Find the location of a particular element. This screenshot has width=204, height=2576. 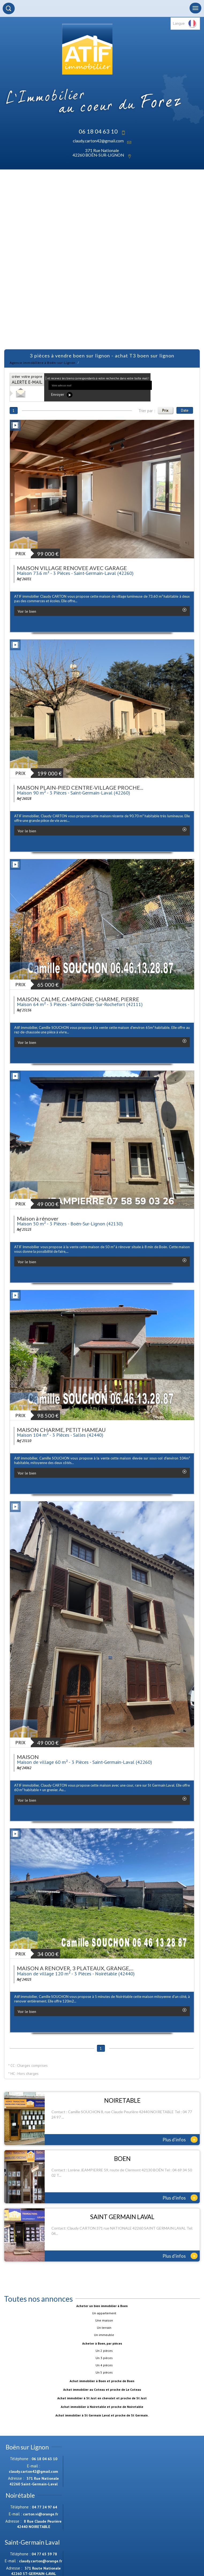

claudy.carton@orange.fr is located at coordinates (40, 2561).